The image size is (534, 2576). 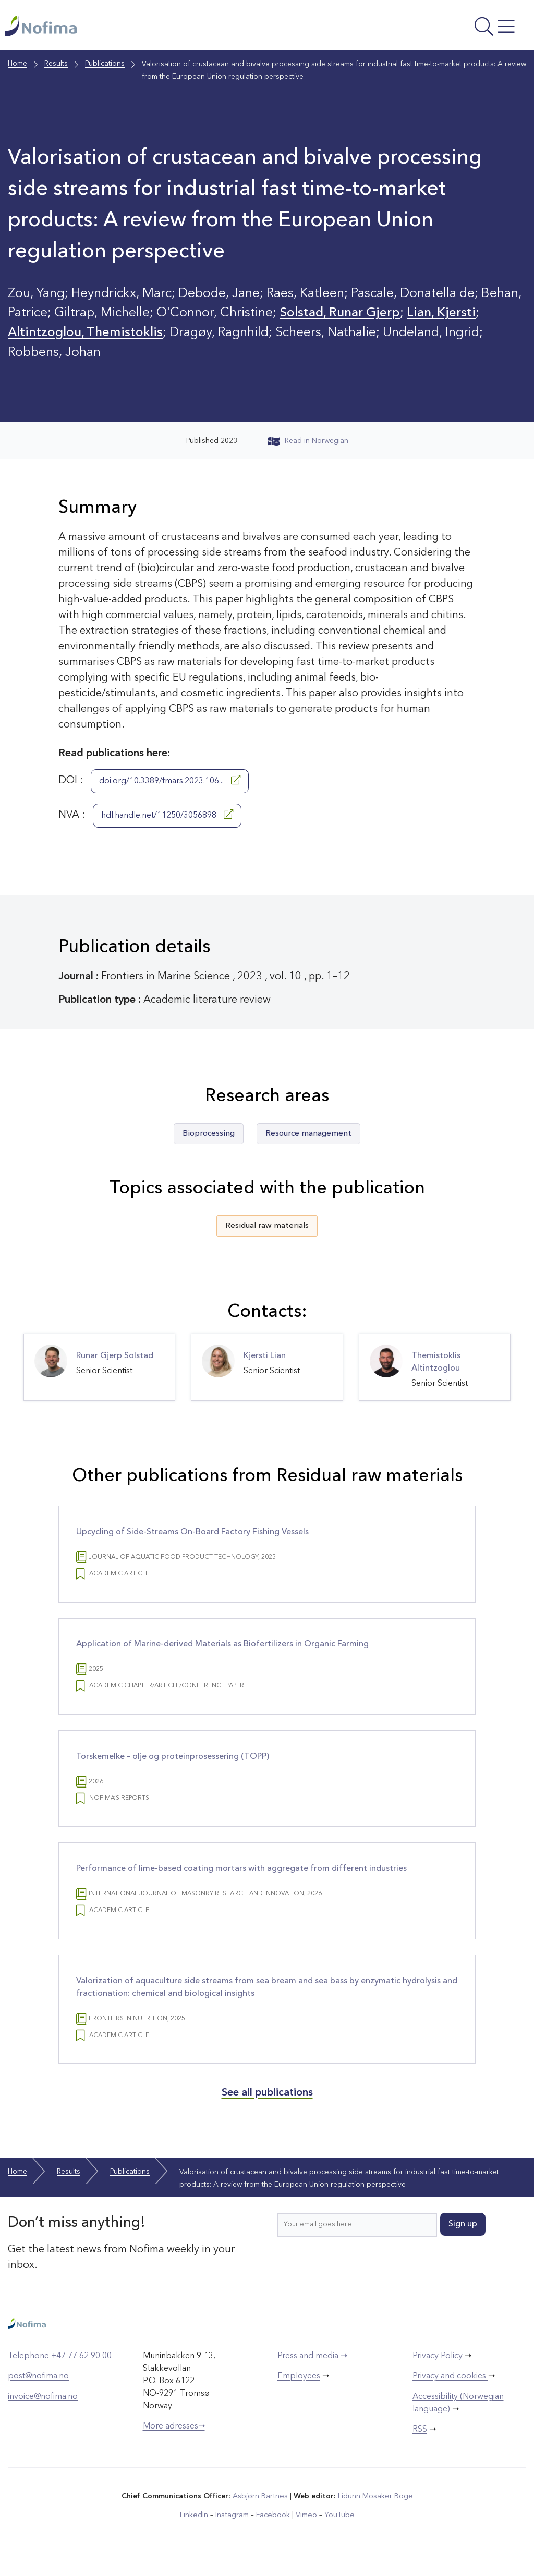 What do you see at coordinates (167, 816) in the screenshot?
I see `hdl.handle.net/11250/3056898` at bounding box center [167, 816].